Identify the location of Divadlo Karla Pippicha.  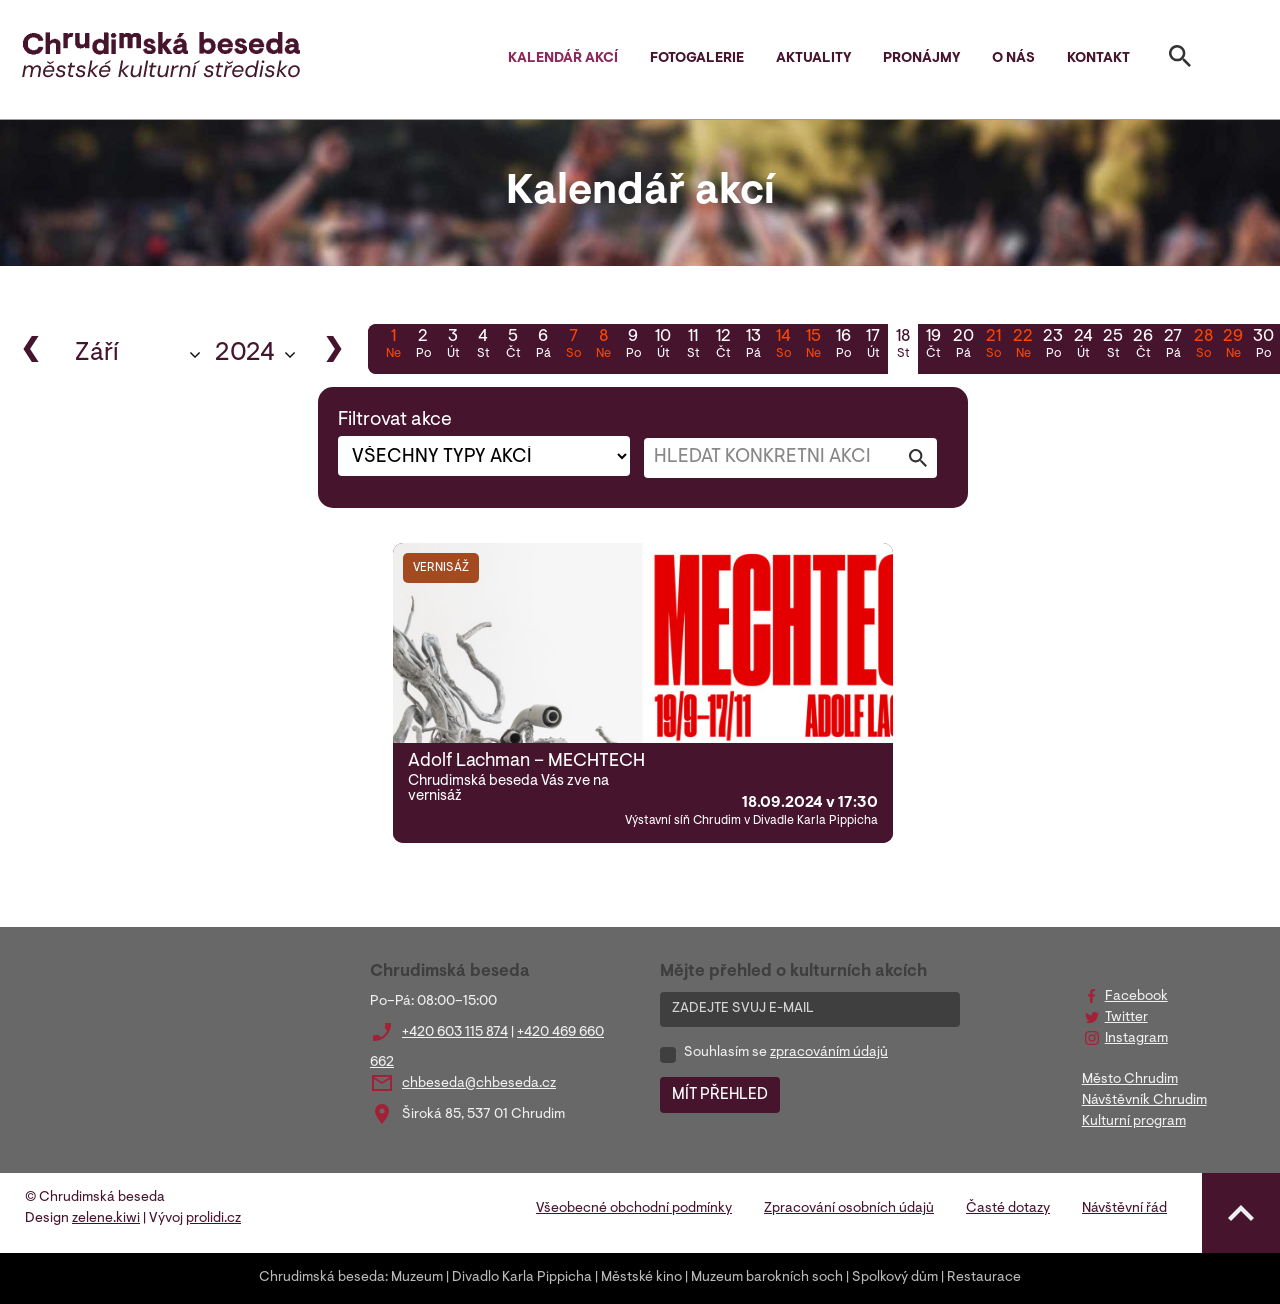
(522, 1278).